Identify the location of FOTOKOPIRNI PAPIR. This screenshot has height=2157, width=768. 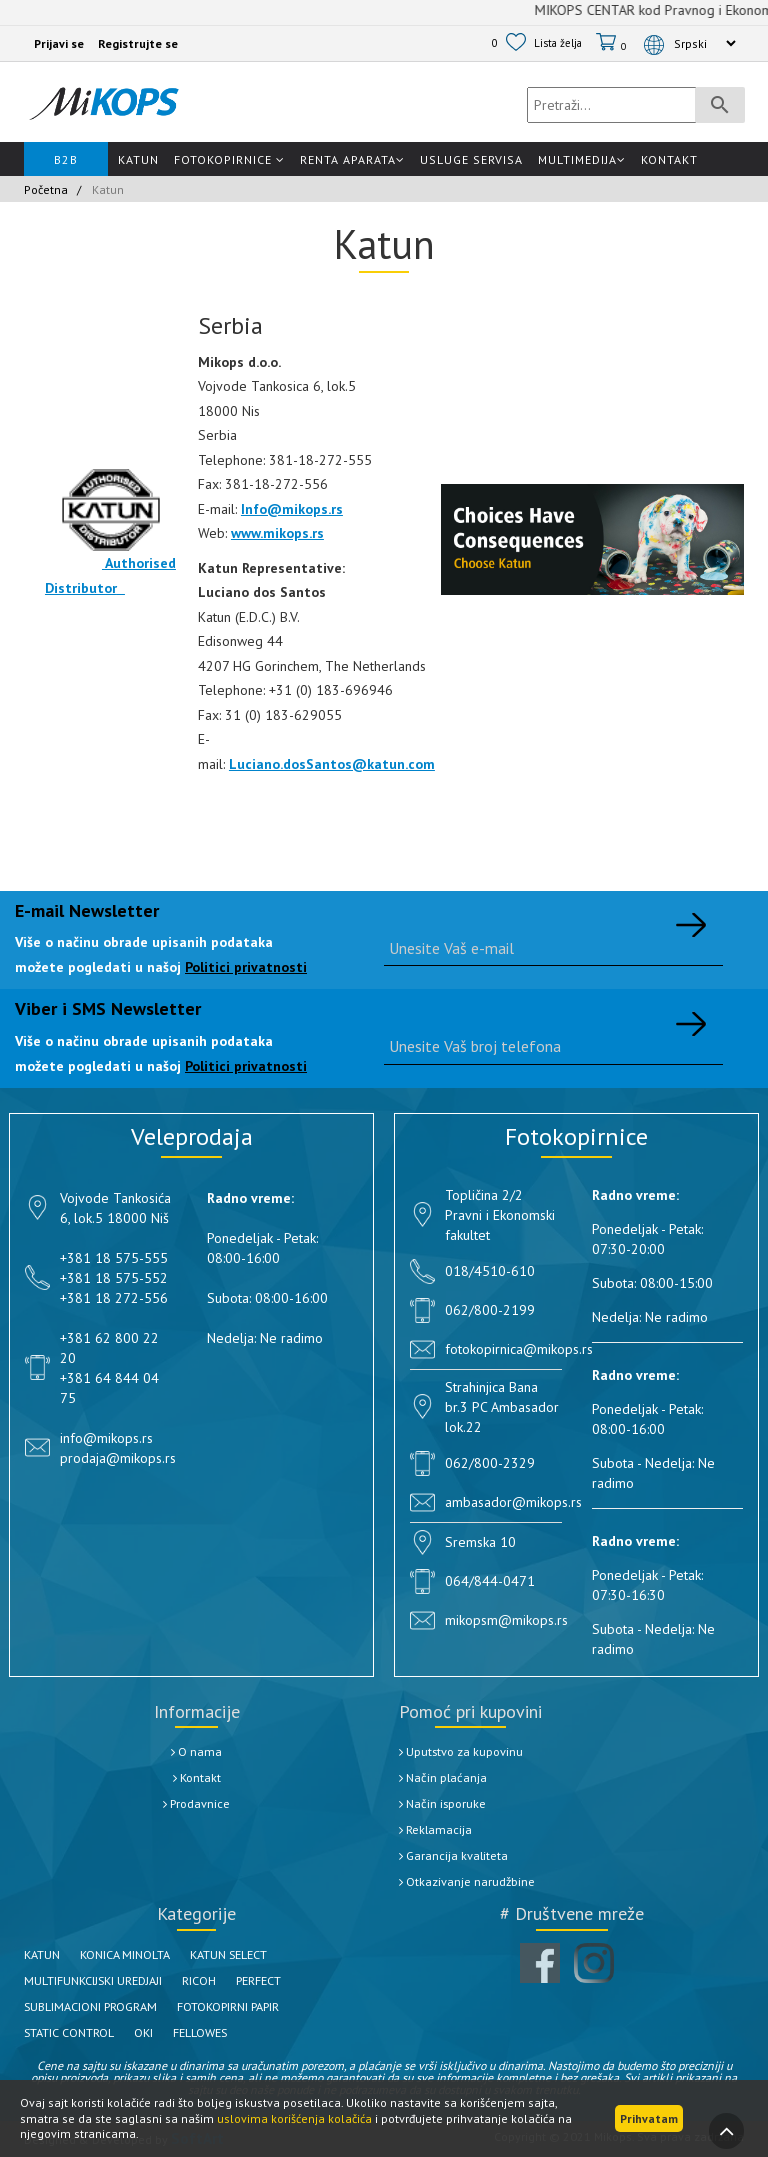
(260, 2006).